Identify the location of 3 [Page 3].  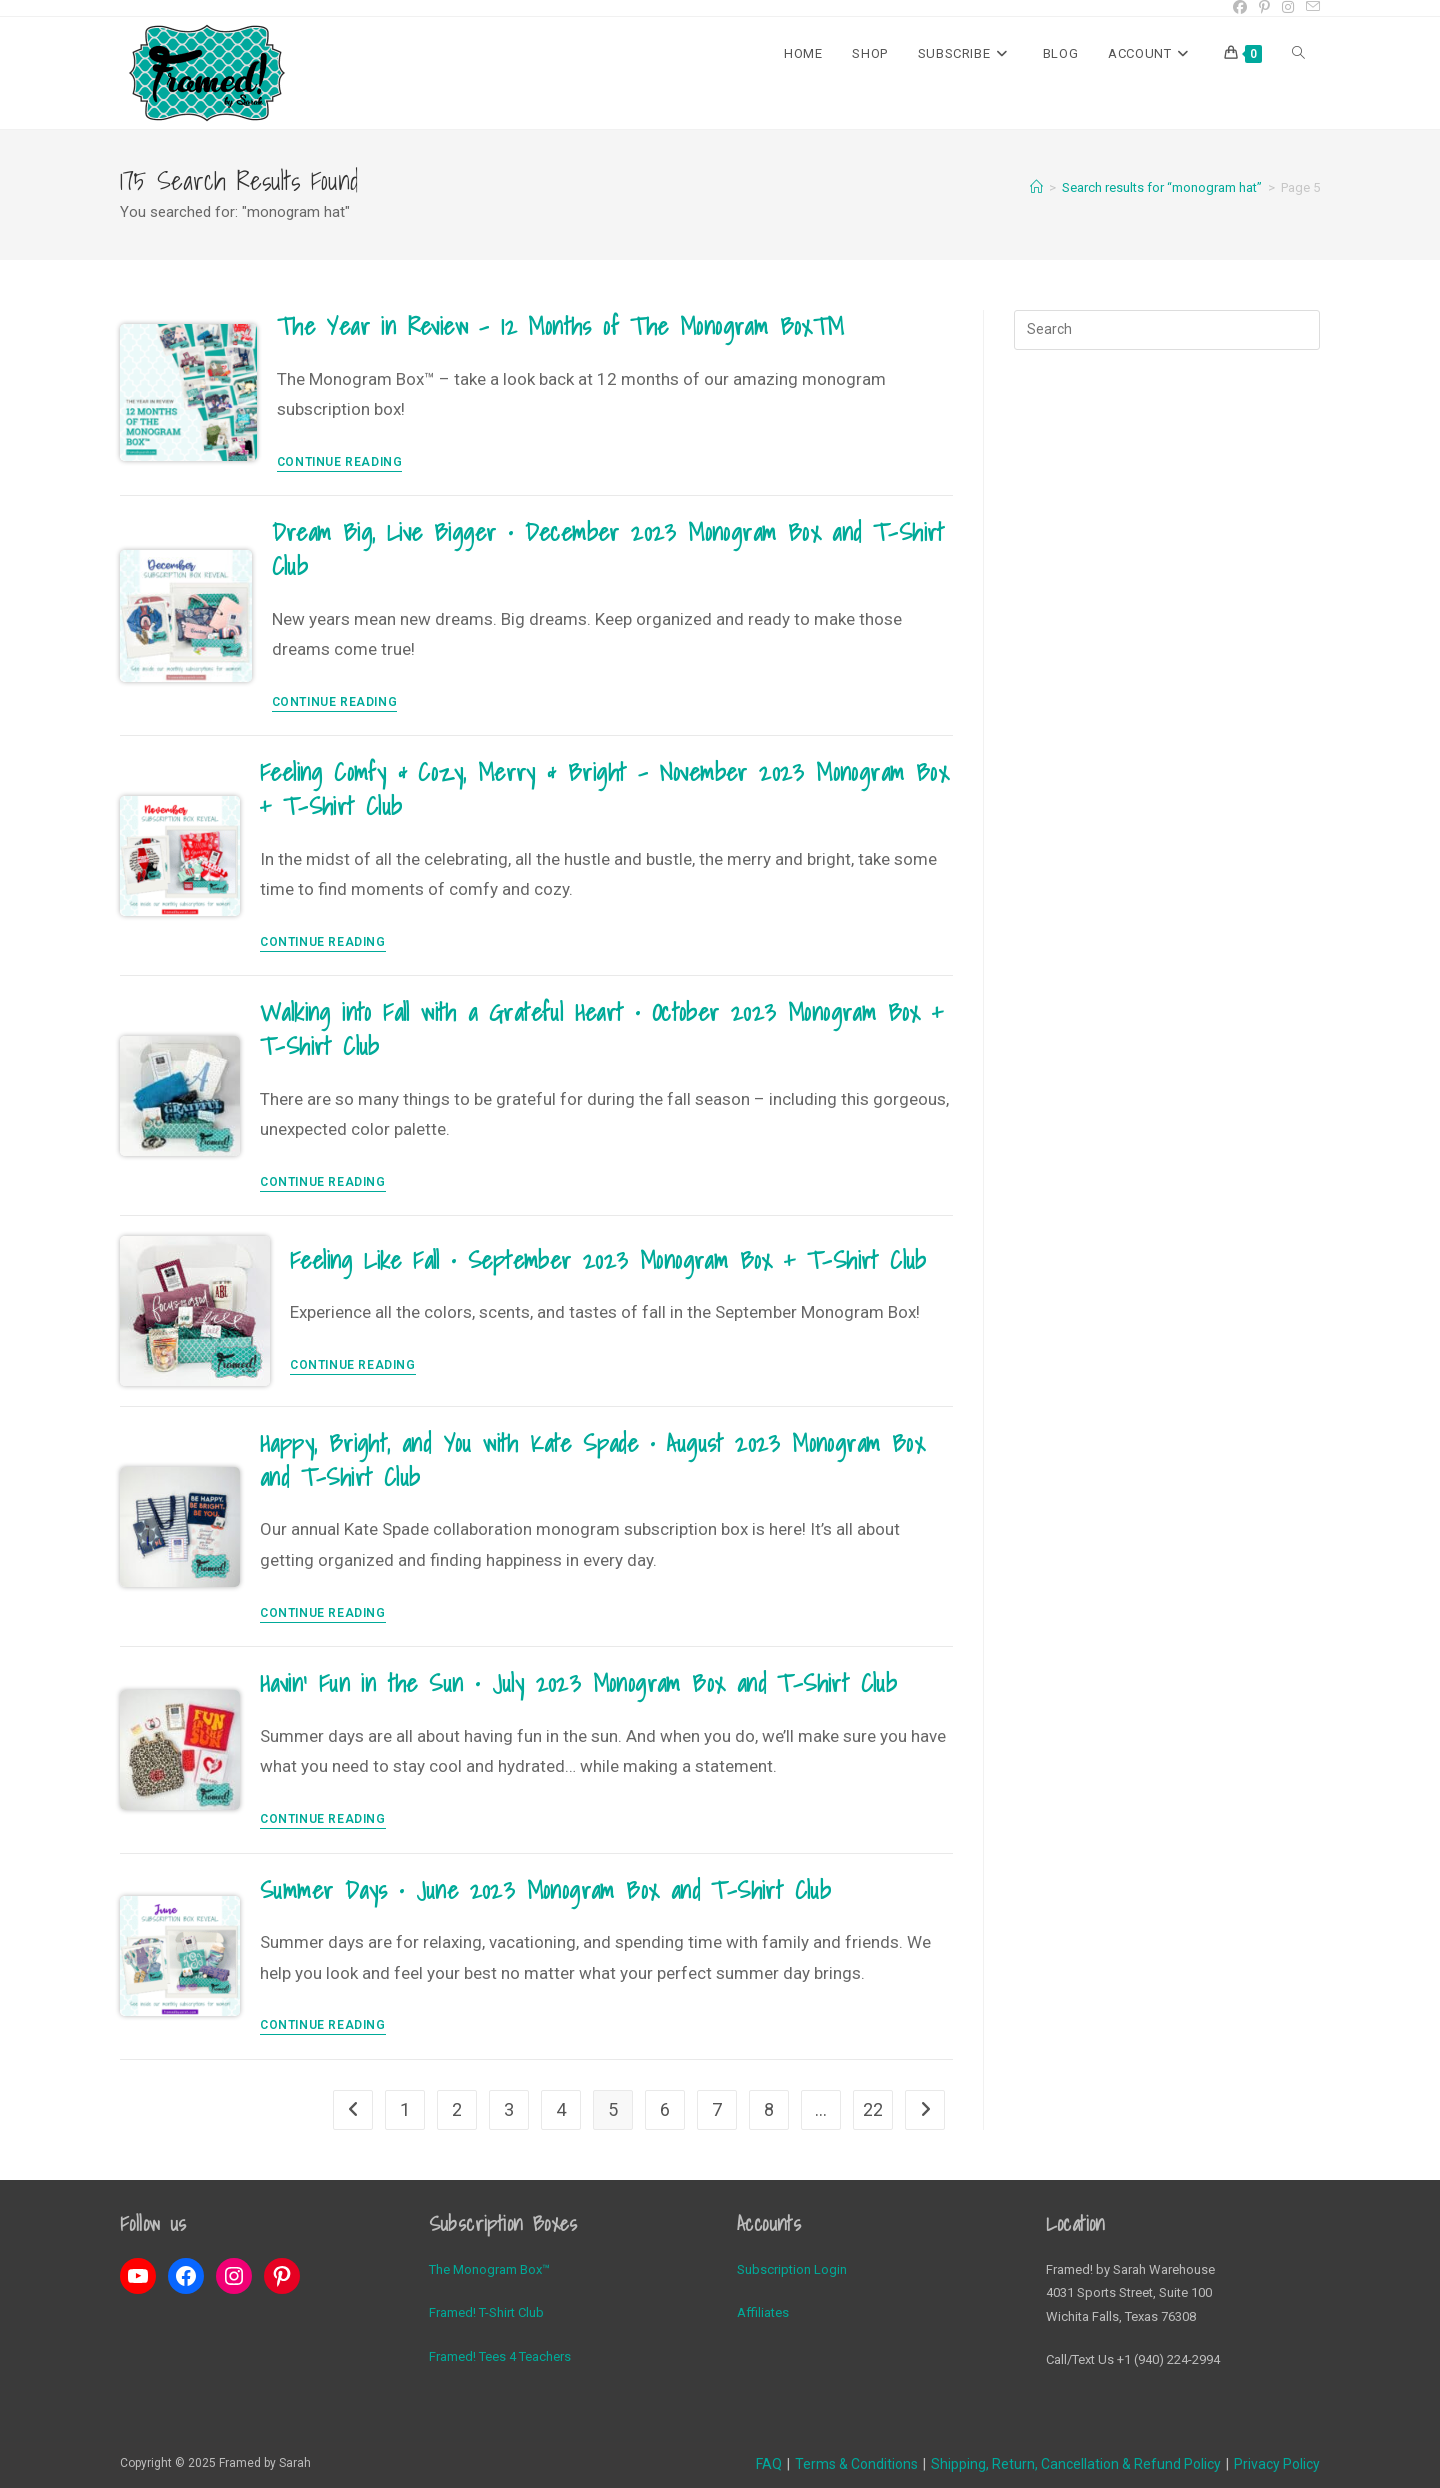
(509, 2109).